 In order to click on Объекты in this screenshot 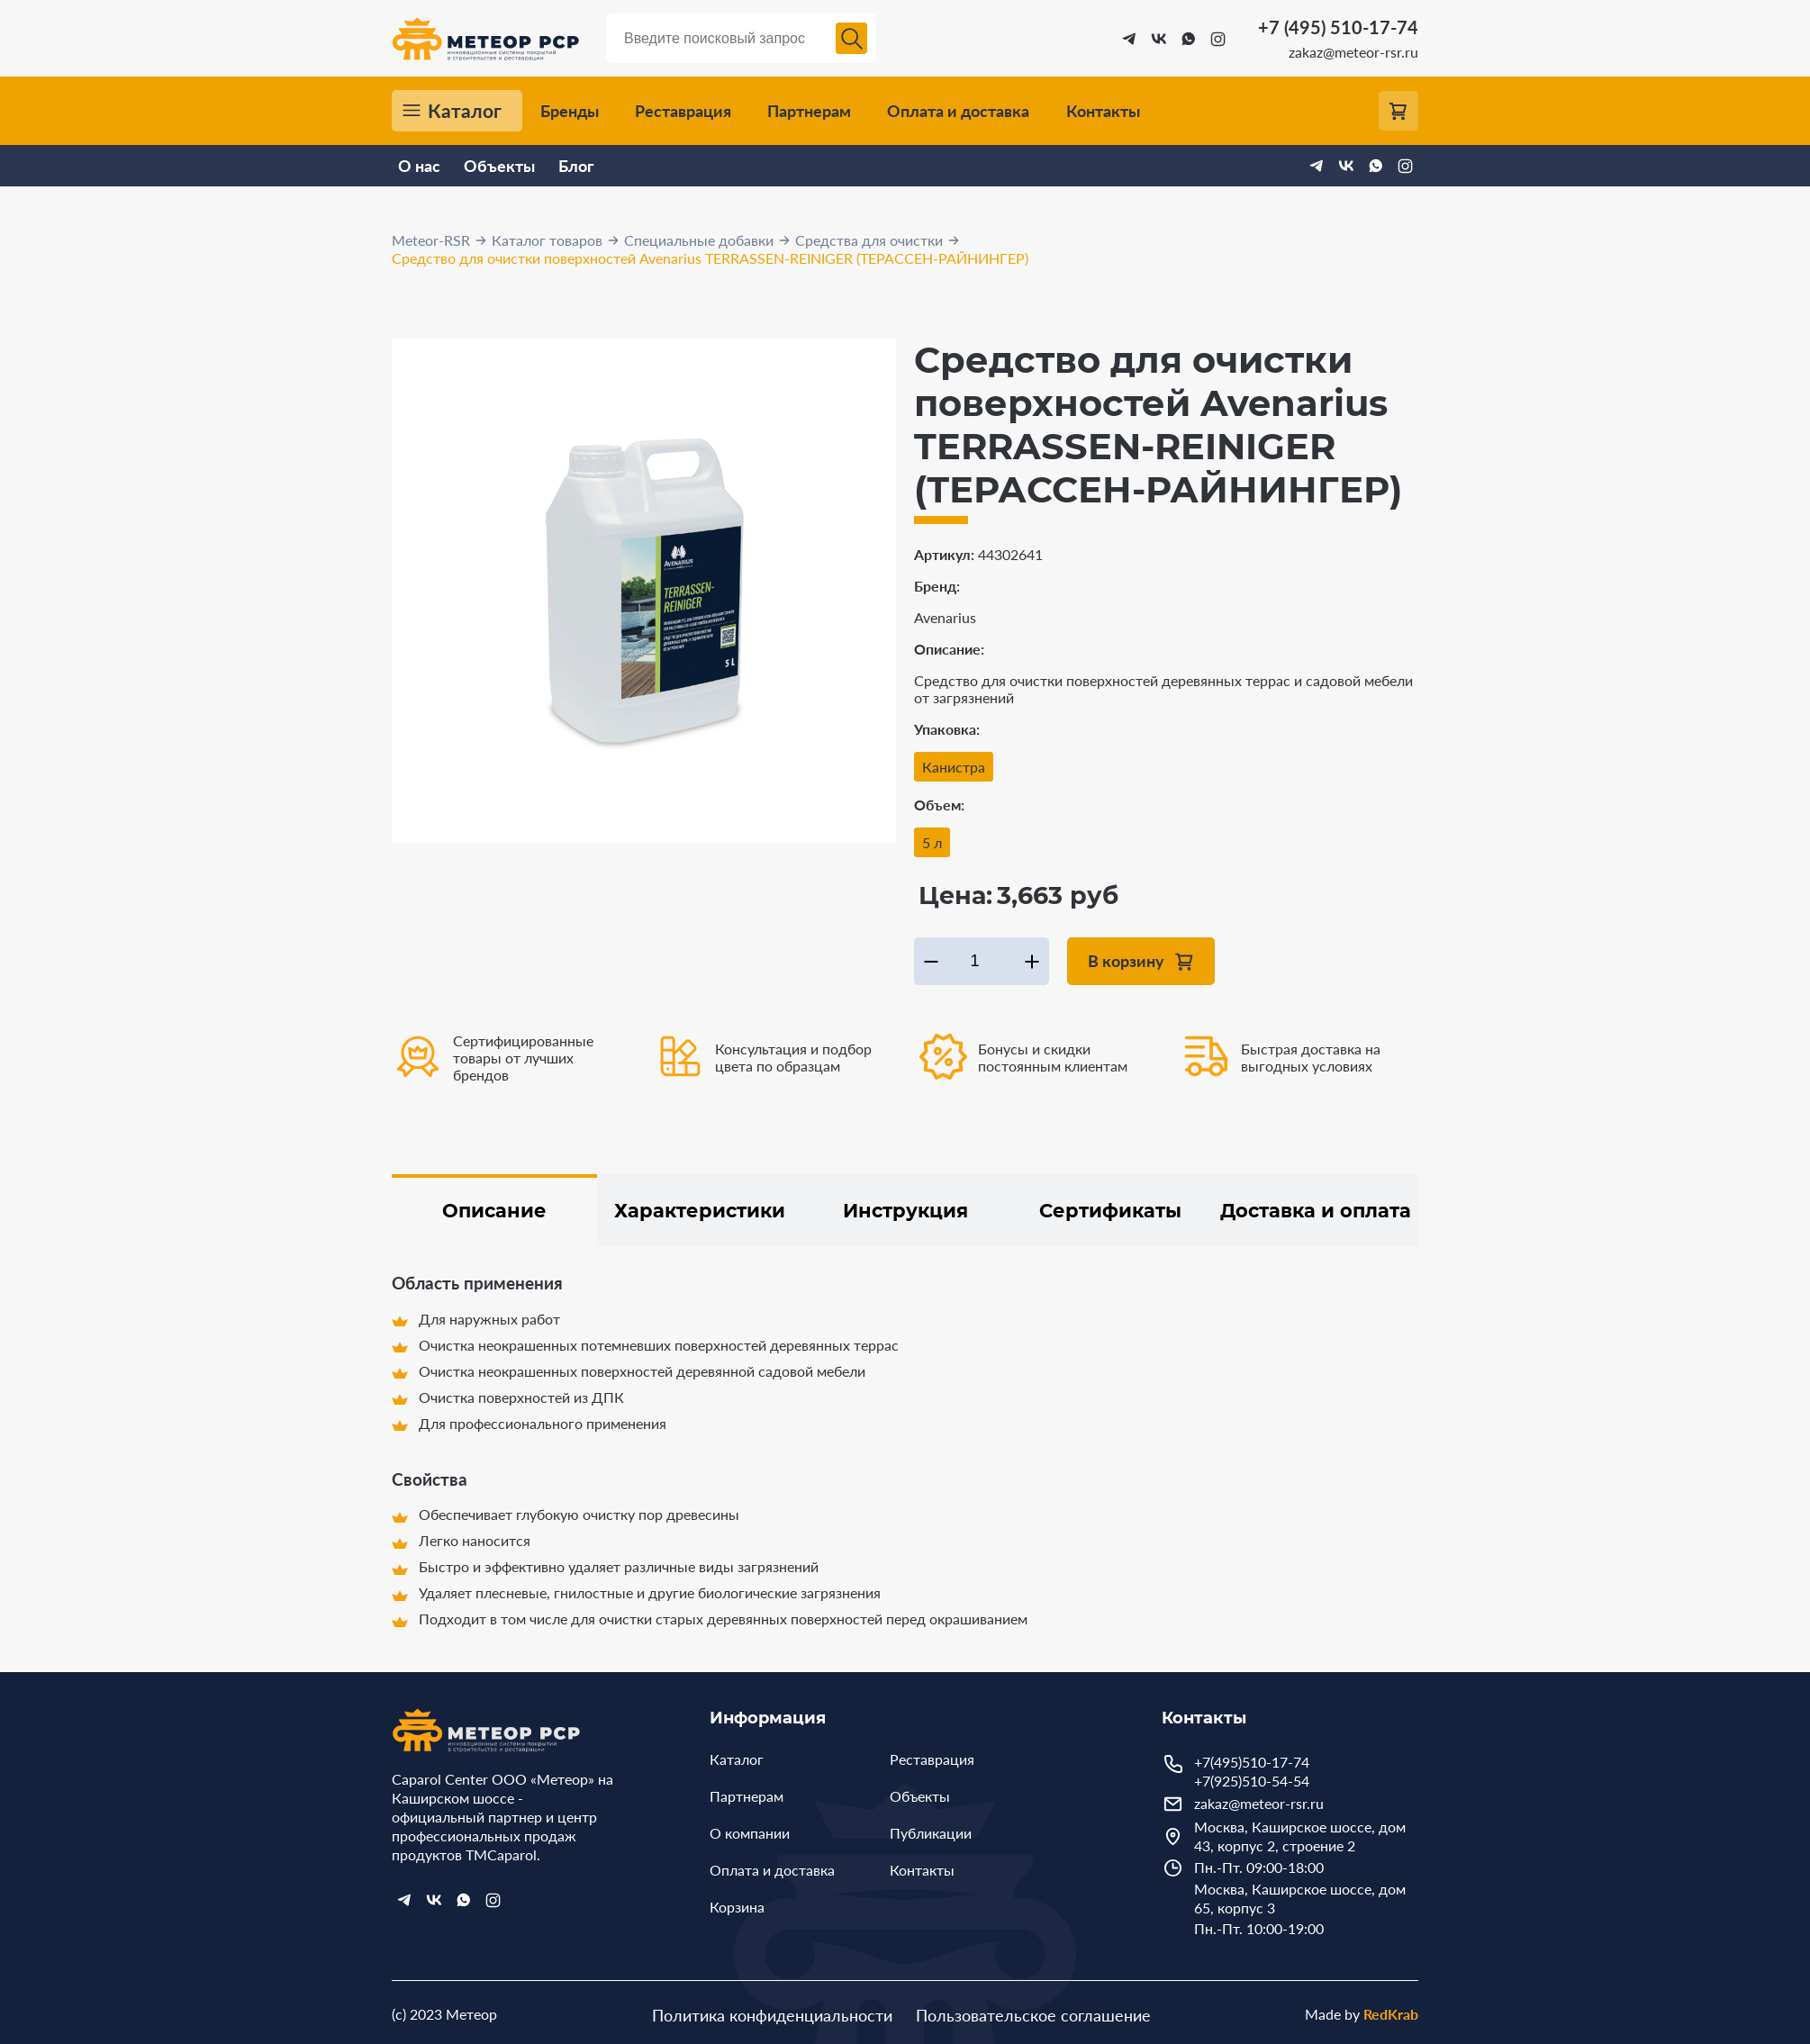, I will do `click(499, 166)`.